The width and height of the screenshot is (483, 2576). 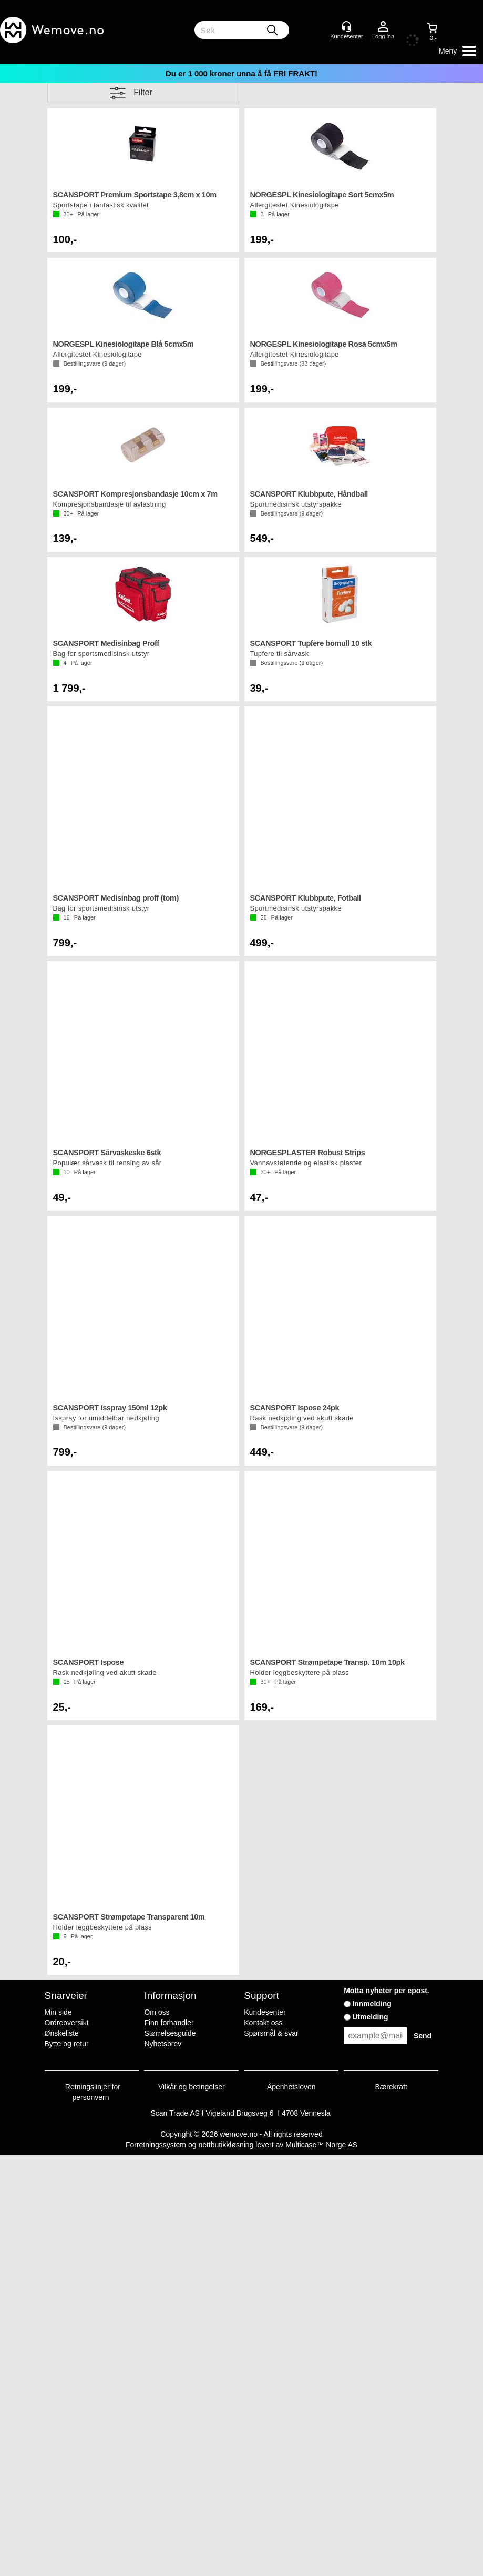 I want to click on Åpenhetsloven, so click(x=291, y=2087).